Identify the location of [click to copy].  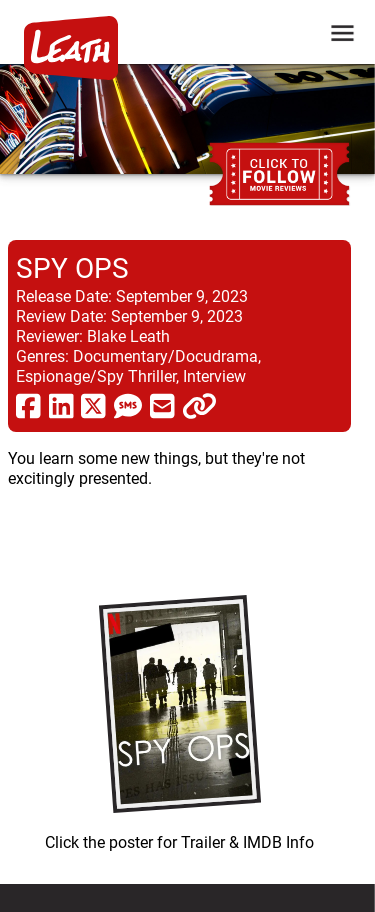
(199, 405).